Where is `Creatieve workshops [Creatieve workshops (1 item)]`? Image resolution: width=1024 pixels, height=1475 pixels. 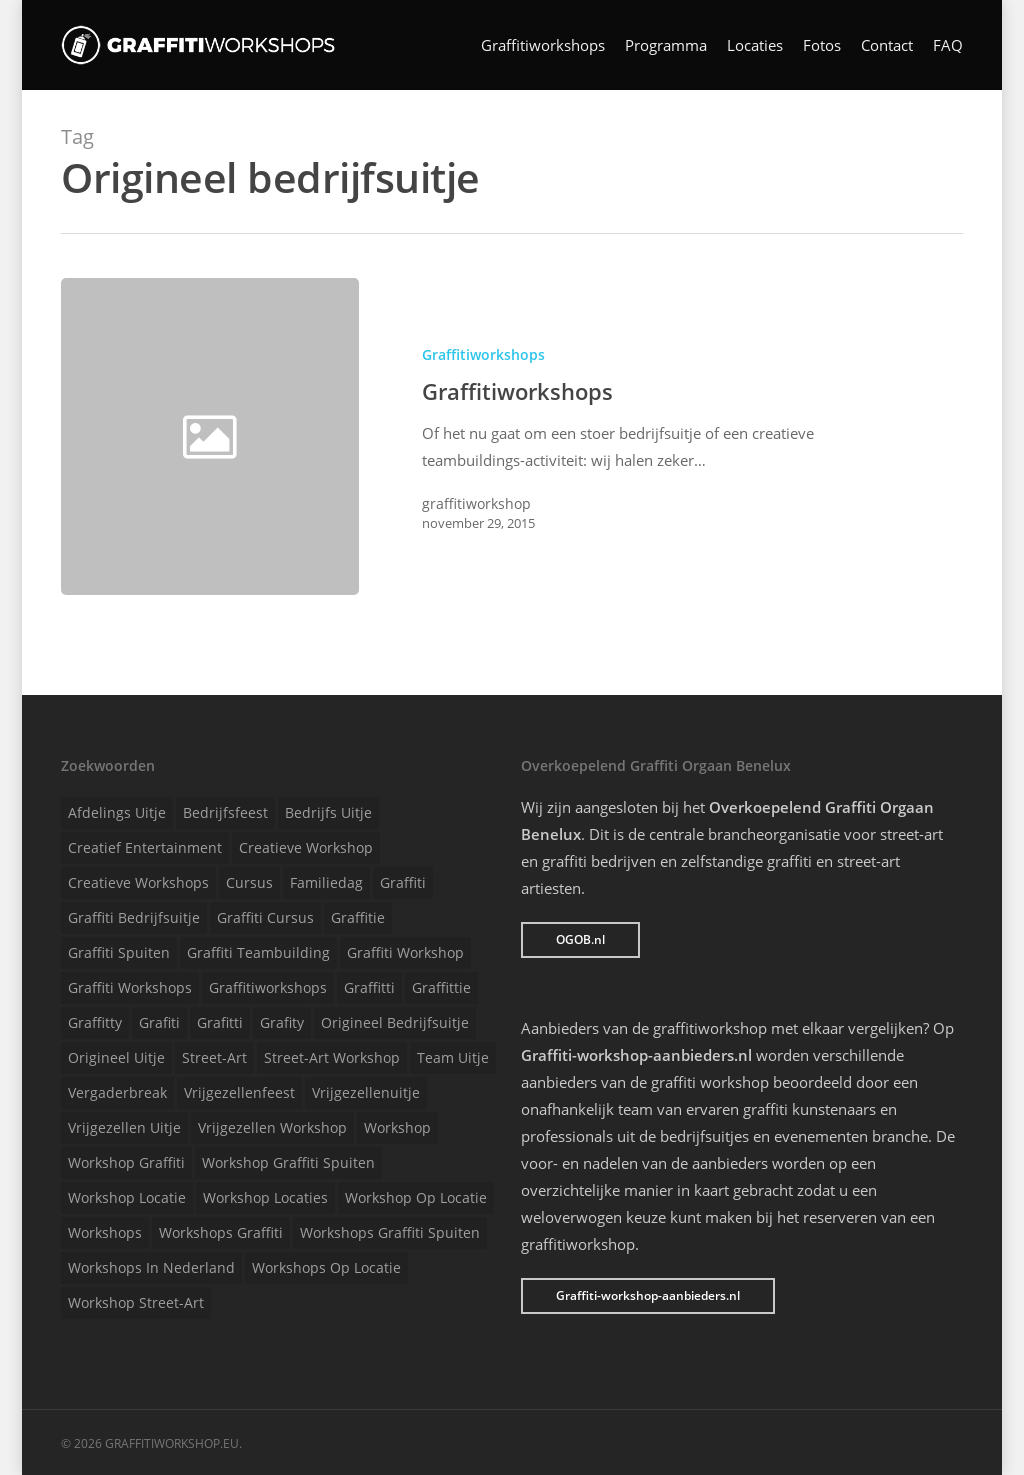 Creatieve workshops [Creatieve workshops (1 item)] is located at coordinates (138, 882).